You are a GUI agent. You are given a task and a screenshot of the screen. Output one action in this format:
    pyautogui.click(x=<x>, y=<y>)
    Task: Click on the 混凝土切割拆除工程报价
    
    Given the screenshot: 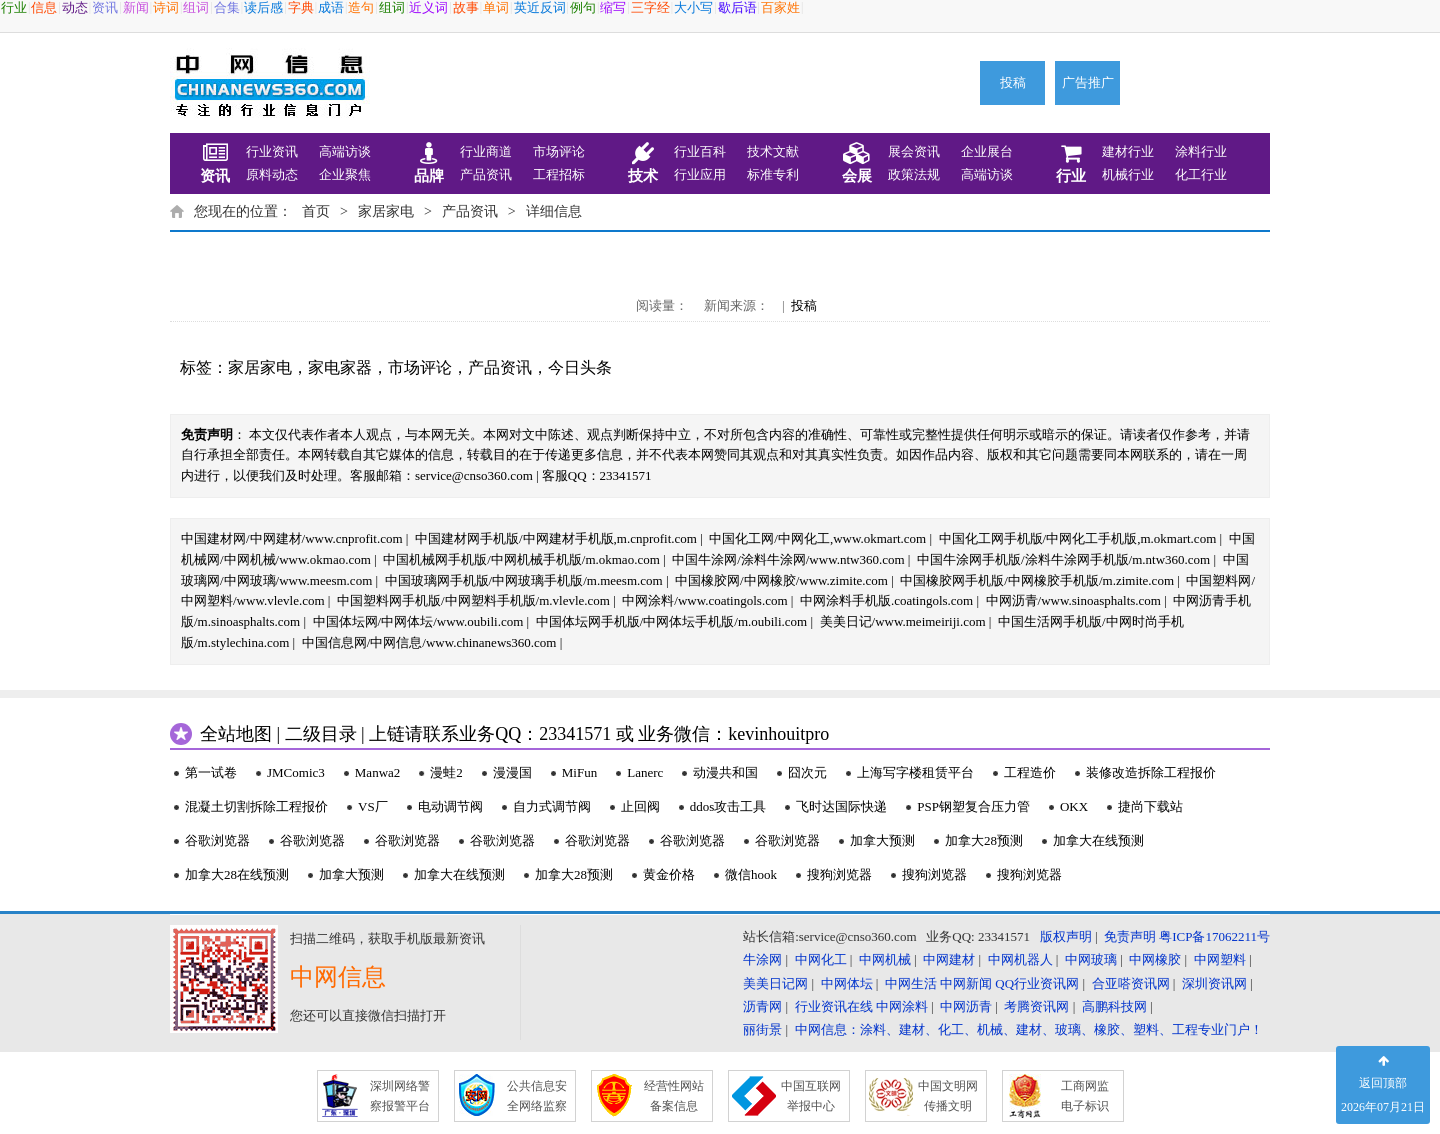 What is the action you would take?
    pyautogui.click(x=256, y=806)
    